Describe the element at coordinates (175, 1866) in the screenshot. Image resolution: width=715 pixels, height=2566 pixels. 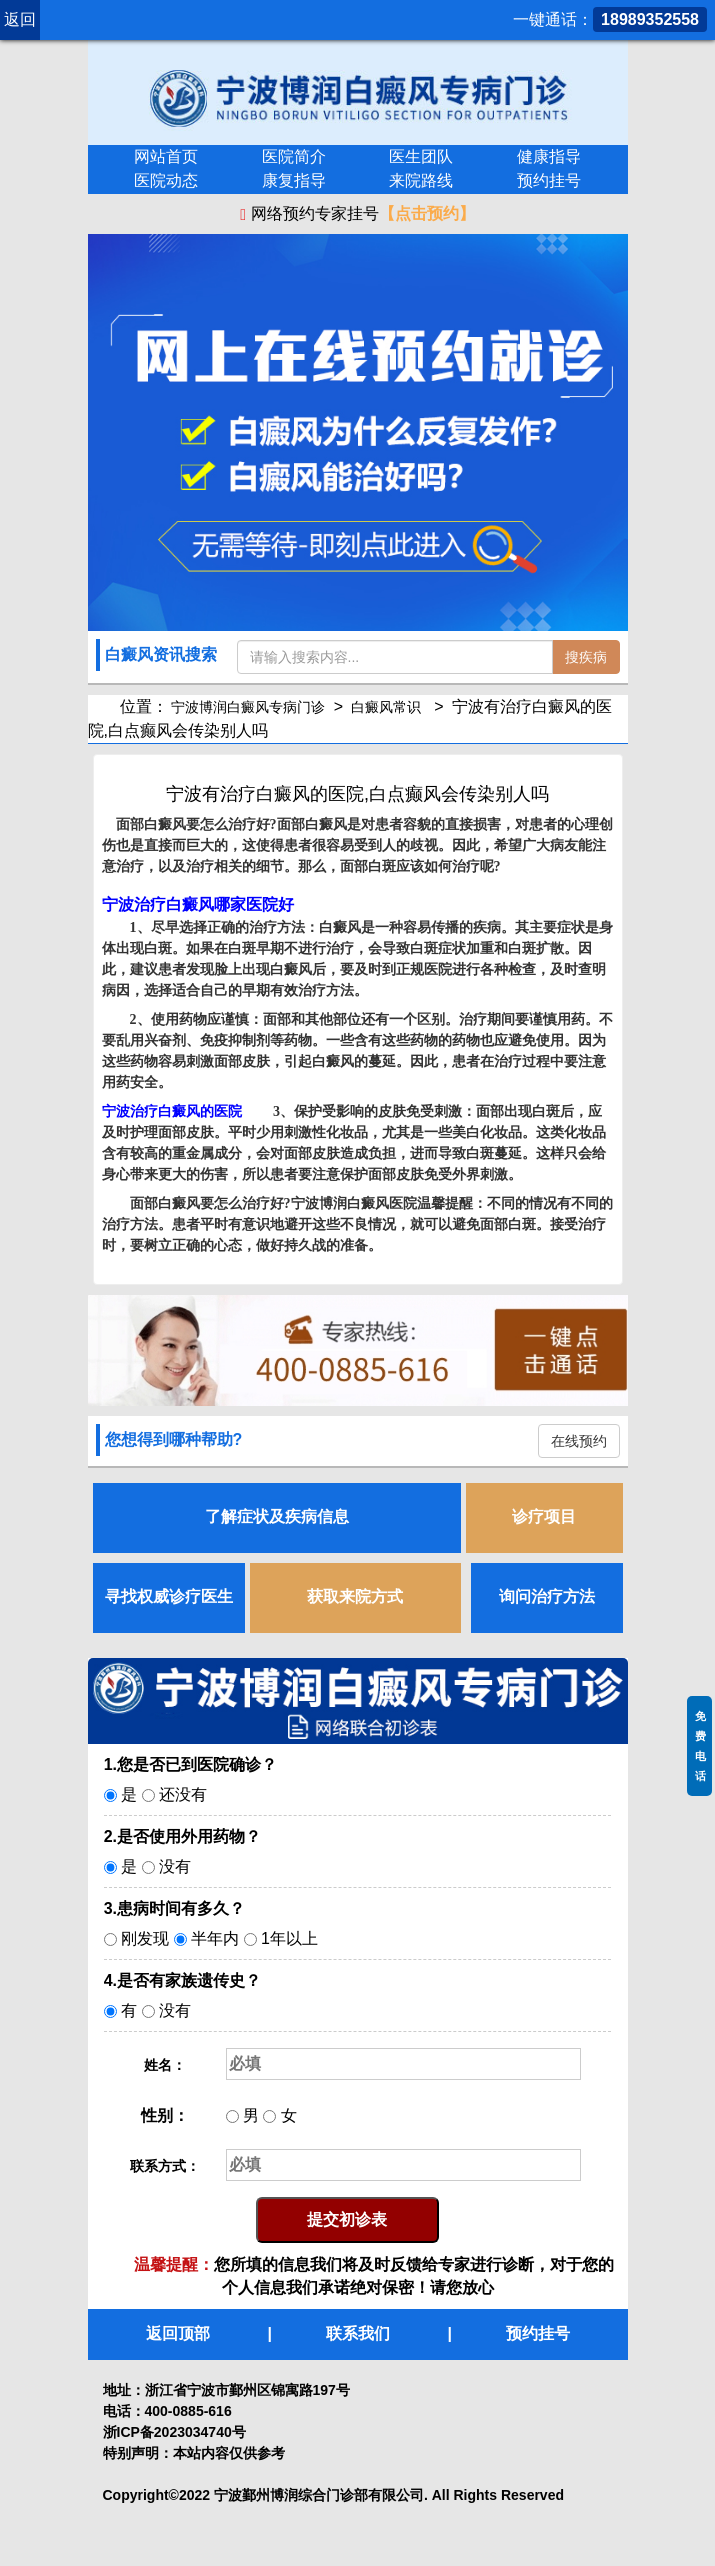
I see `没有` at that location.